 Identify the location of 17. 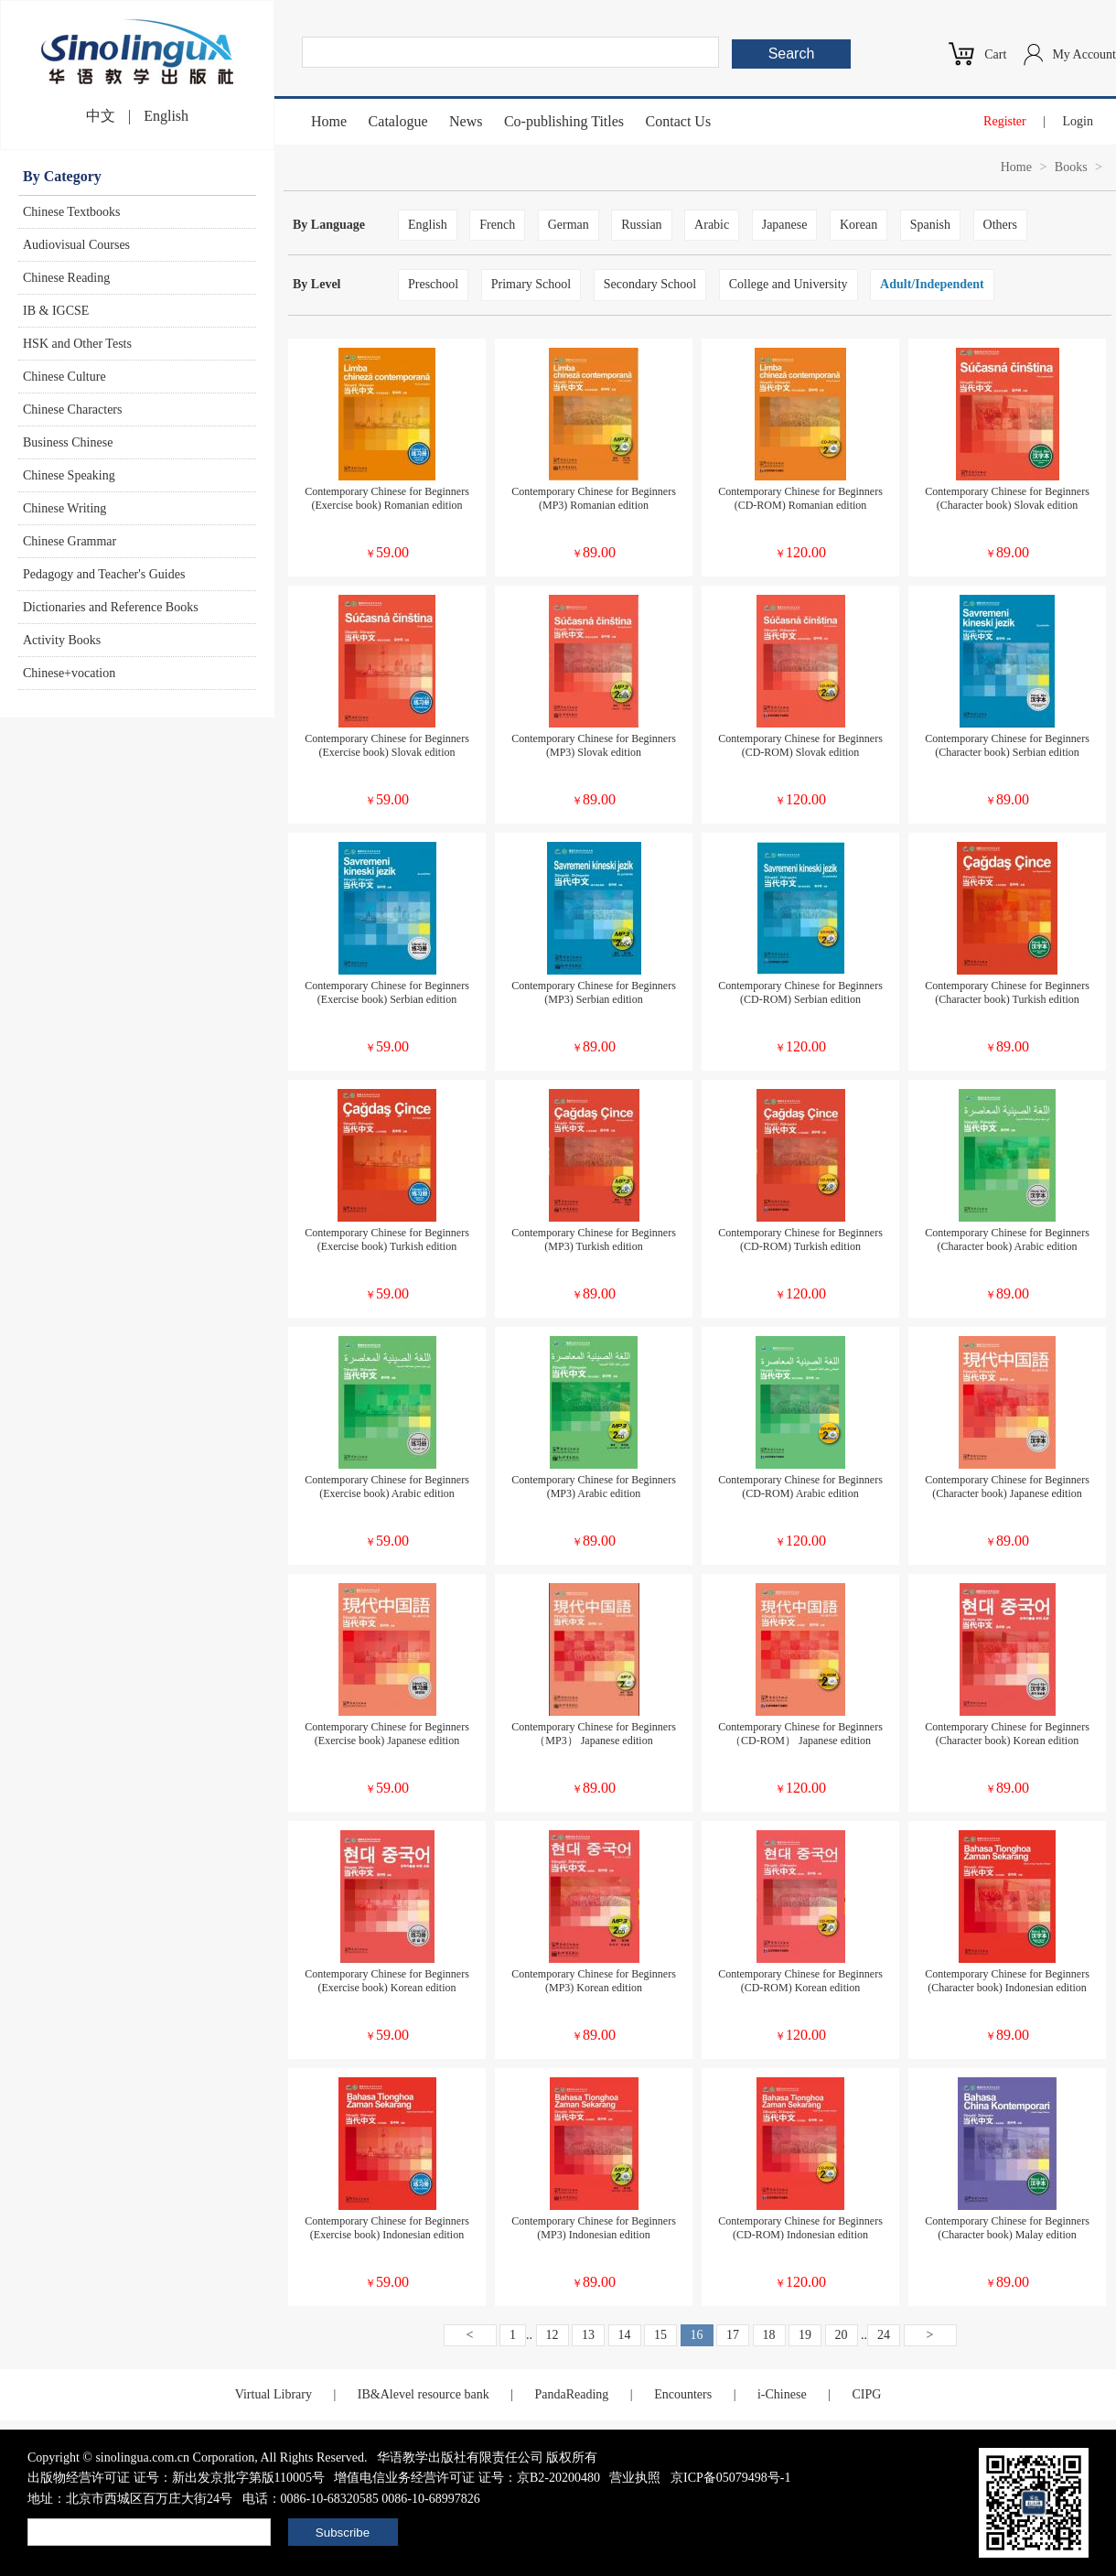
(732, 2335).